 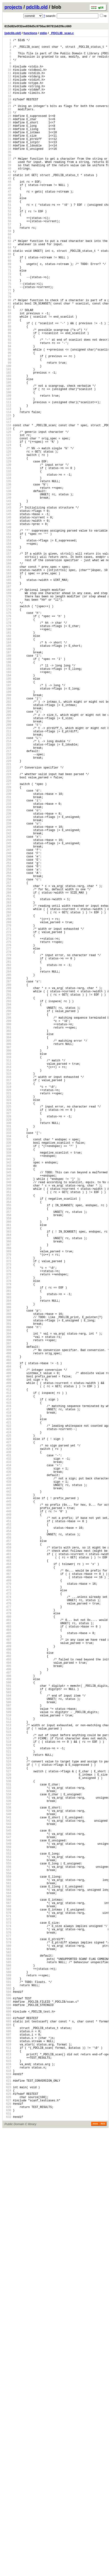 What do you see at coordinates (7, 145) in the screenshot?
I see `27` at bounding box center [7, 145].